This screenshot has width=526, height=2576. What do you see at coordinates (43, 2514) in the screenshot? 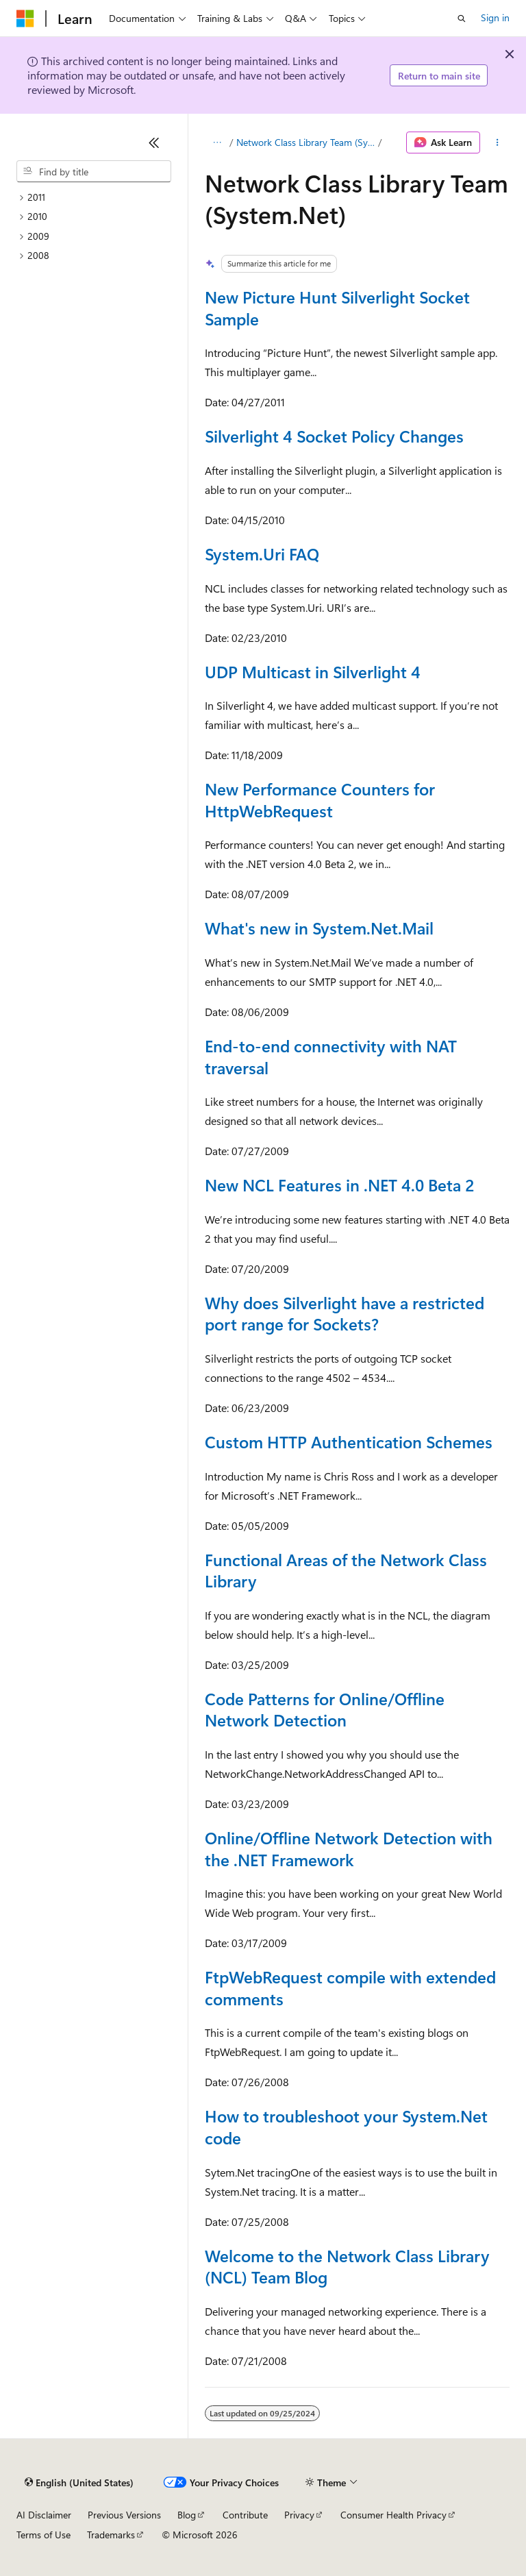
I see `AI Disclaimer` at bounding box center [43, 2514].